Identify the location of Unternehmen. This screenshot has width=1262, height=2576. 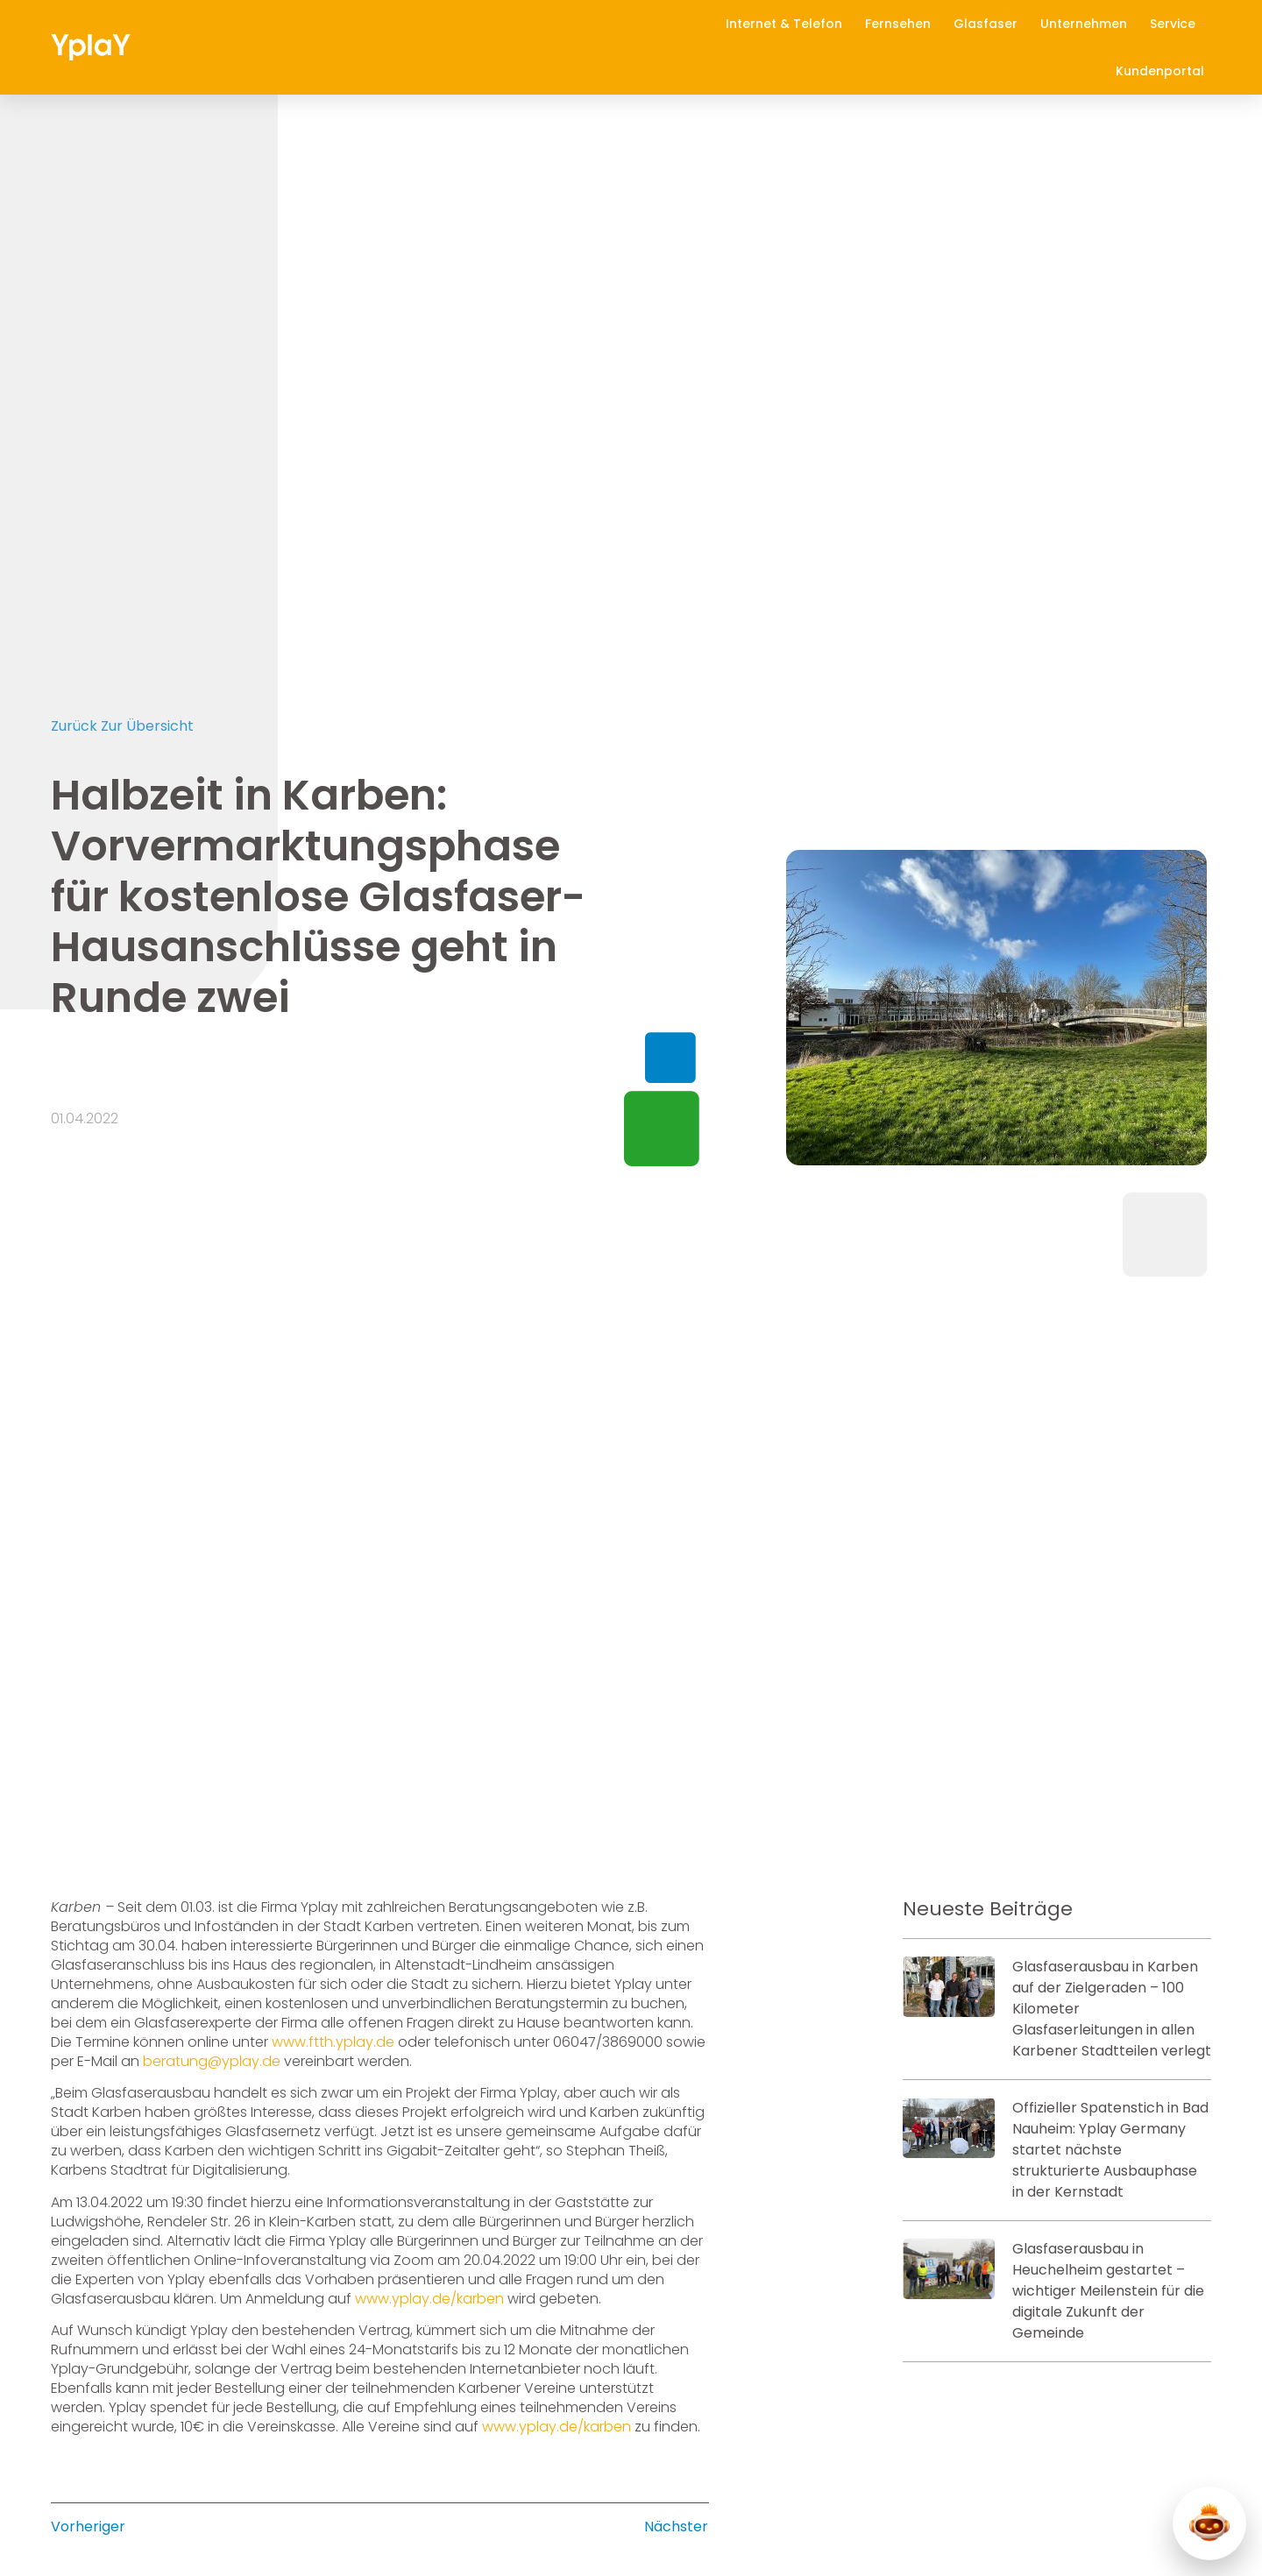
(1088, 23).